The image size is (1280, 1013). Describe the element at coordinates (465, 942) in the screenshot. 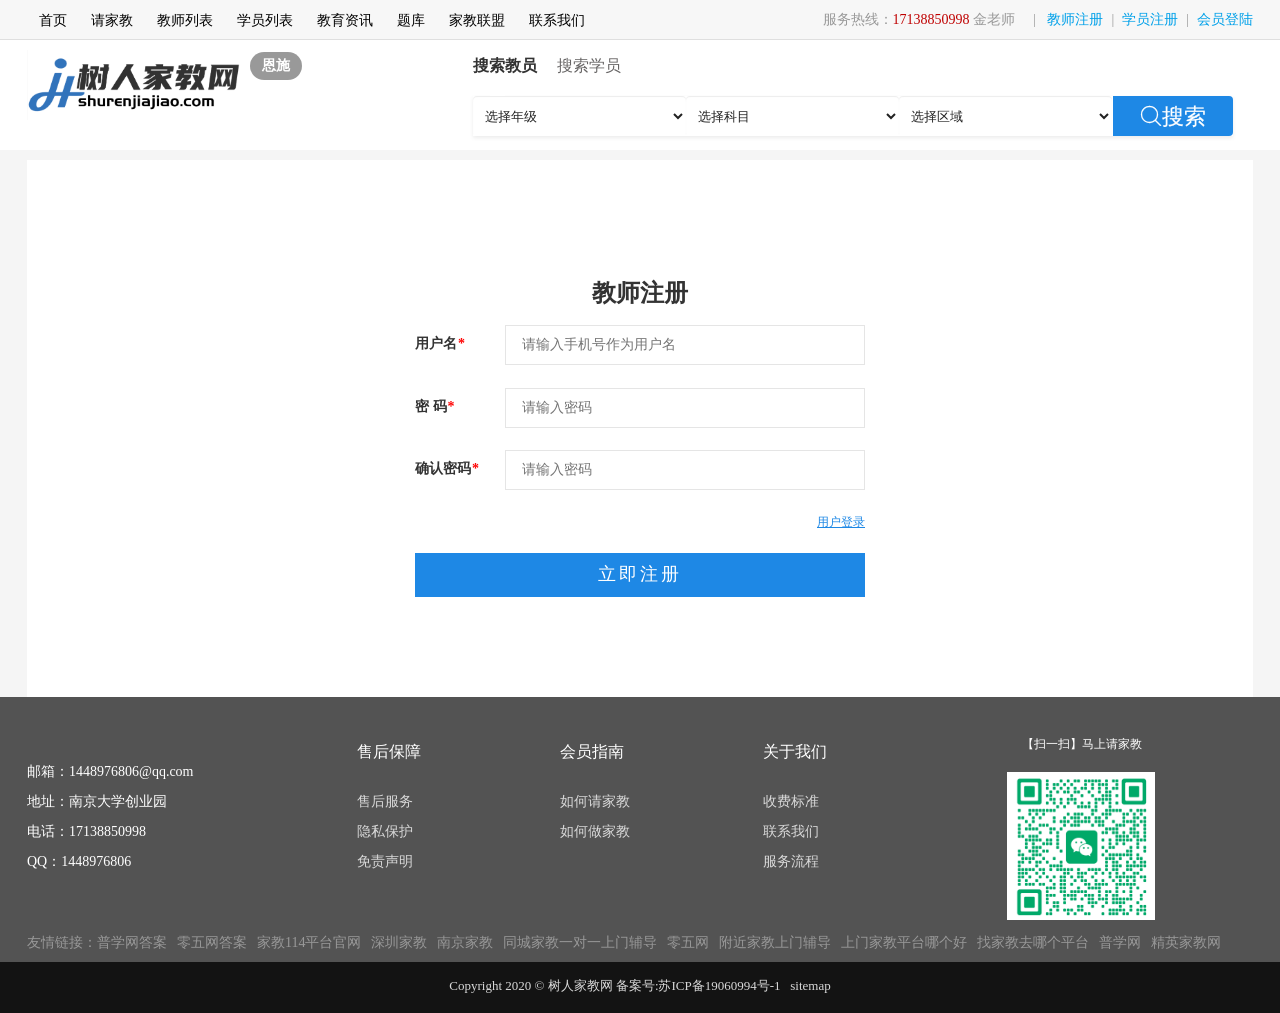

I see `南京家教` at that location.